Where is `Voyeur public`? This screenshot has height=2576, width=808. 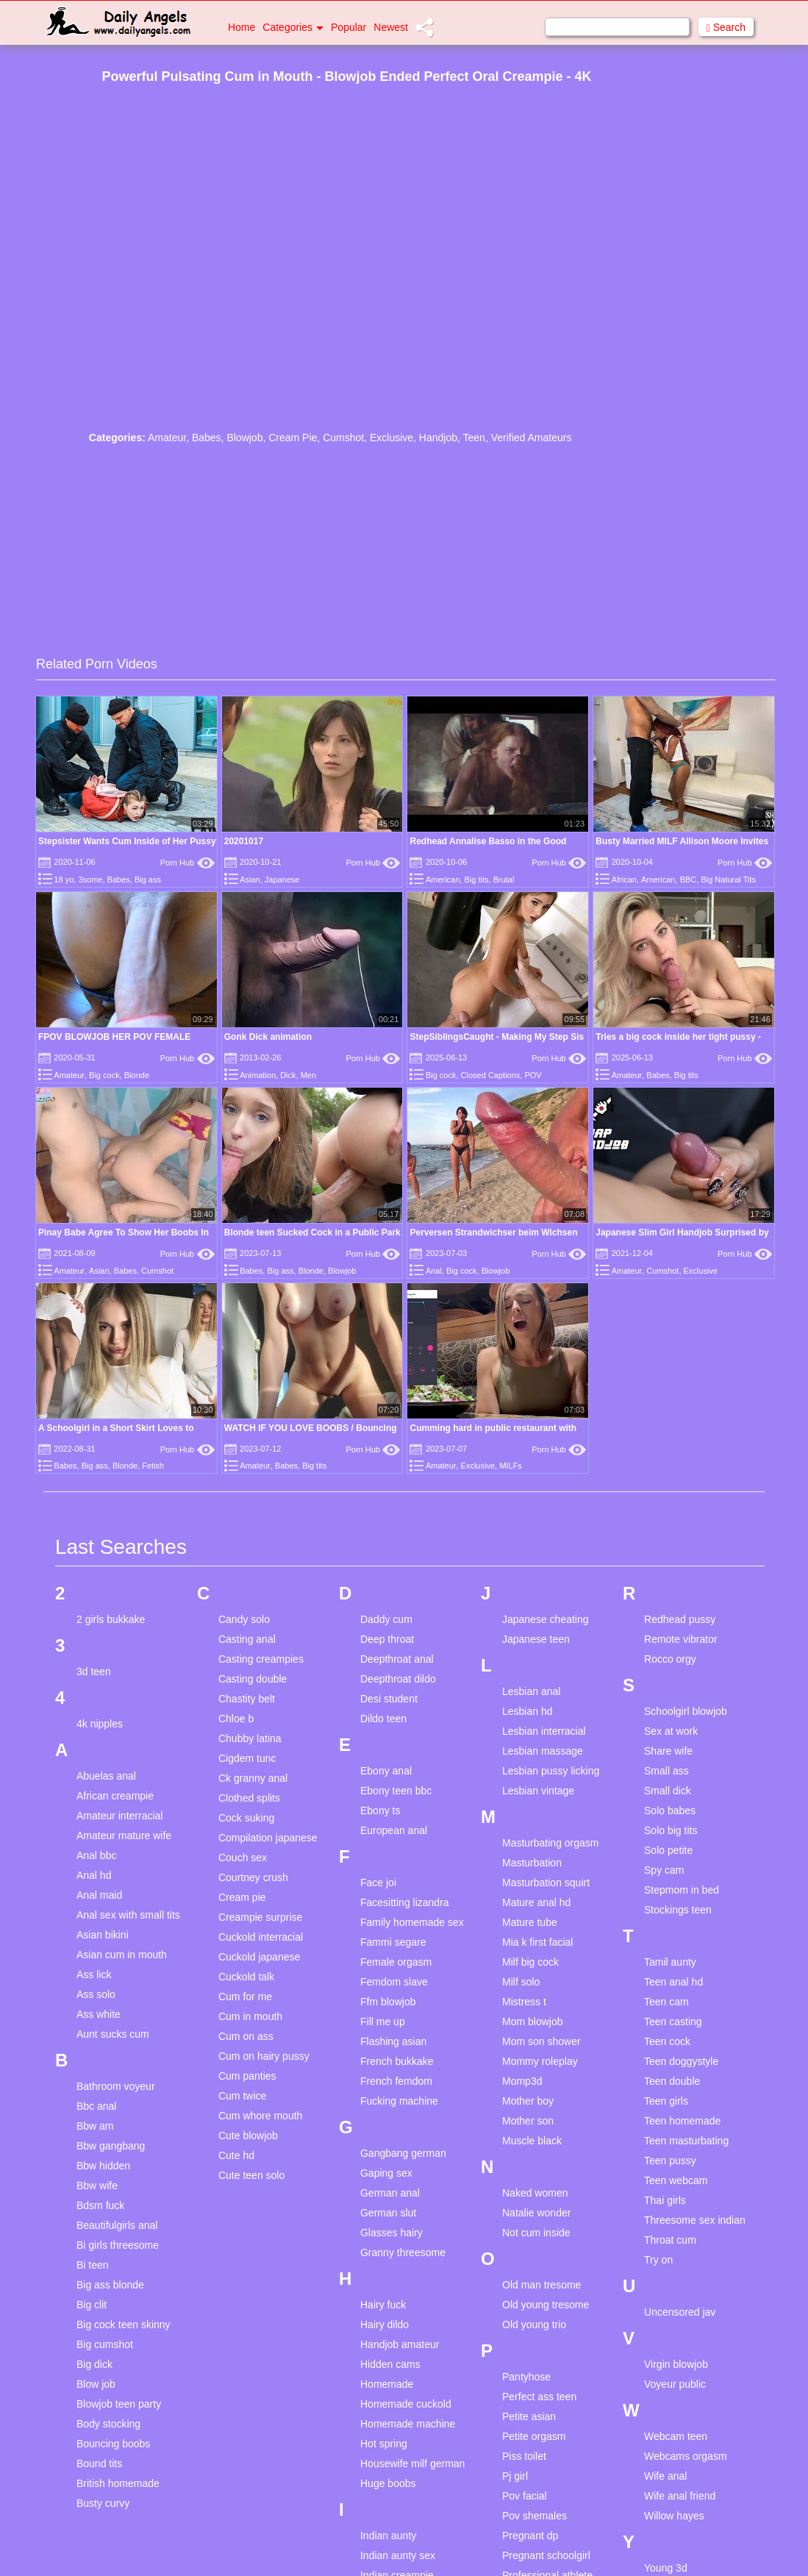 Voyeur public is located at coordinates (675, 2384).